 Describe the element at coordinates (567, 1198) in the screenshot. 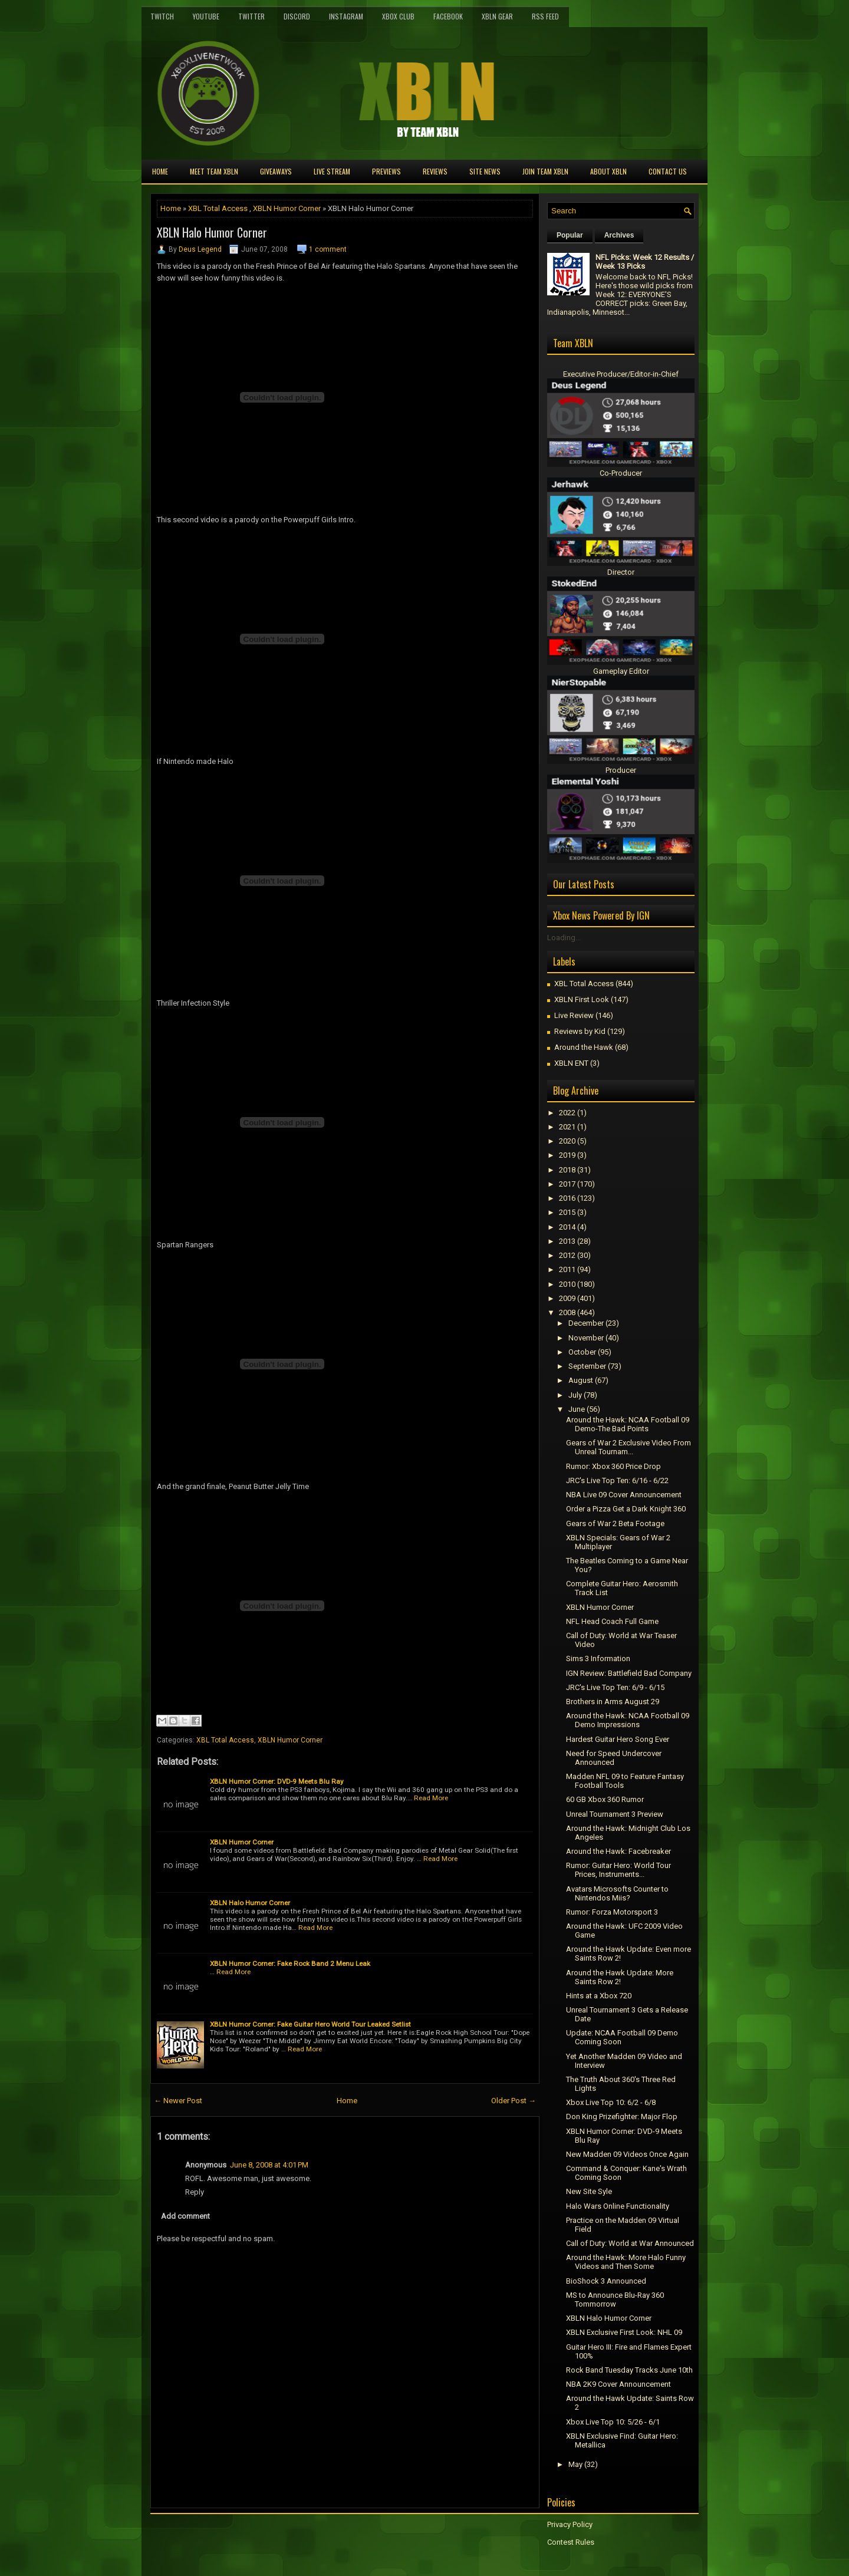

I see `2016` at that location.